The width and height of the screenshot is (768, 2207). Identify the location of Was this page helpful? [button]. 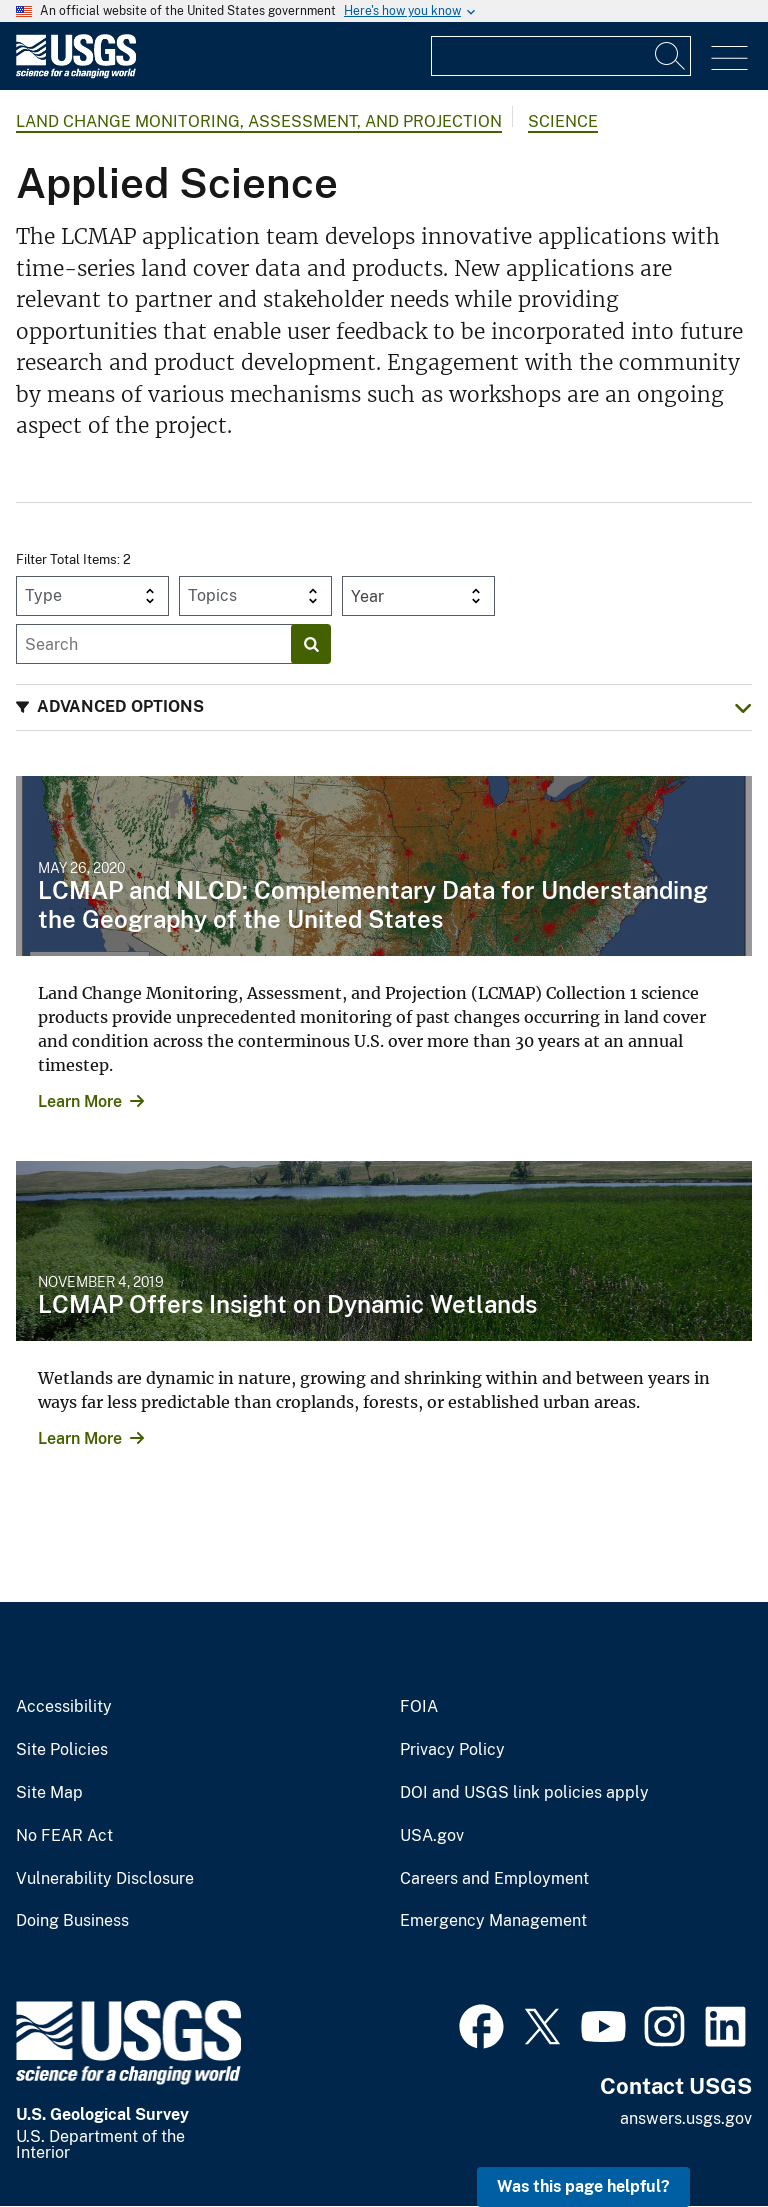
(583, 2186).